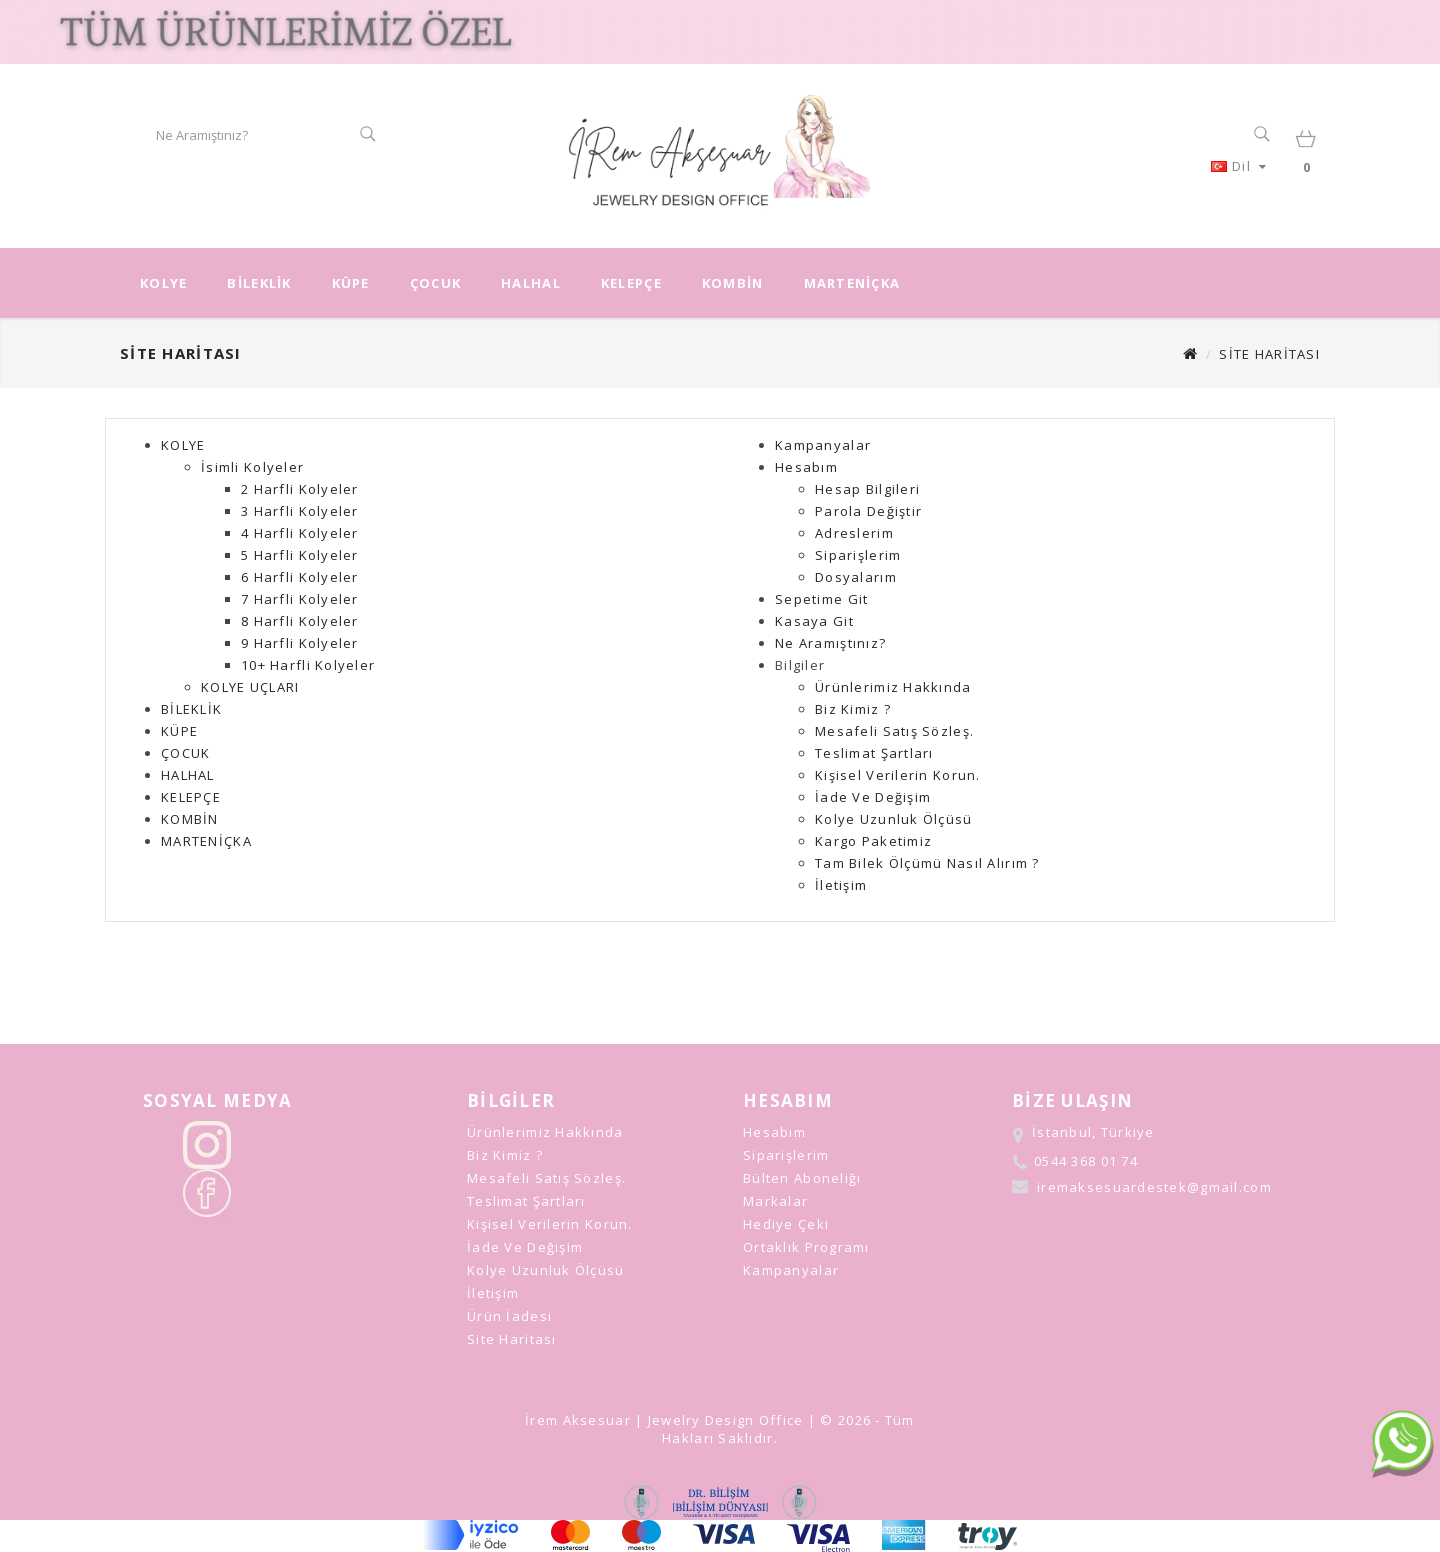  Describe the element at coordinates (300, 643) in the screenshot. I see `9 Harfli Kolyeler` at that location.